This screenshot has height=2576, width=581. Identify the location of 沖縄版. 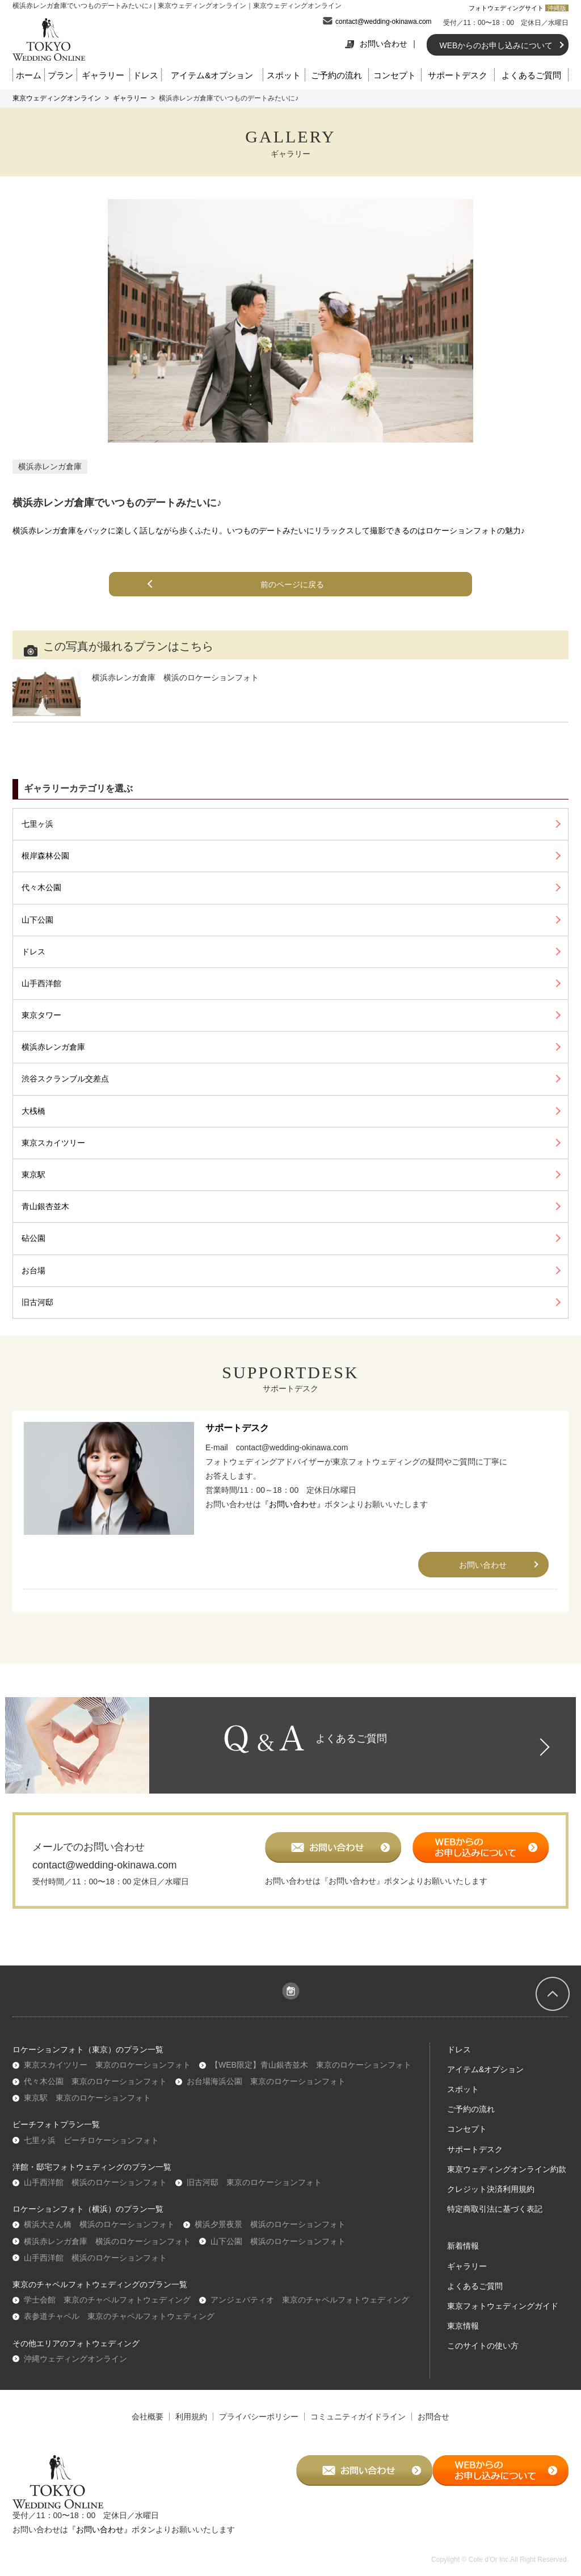
(557, 8).